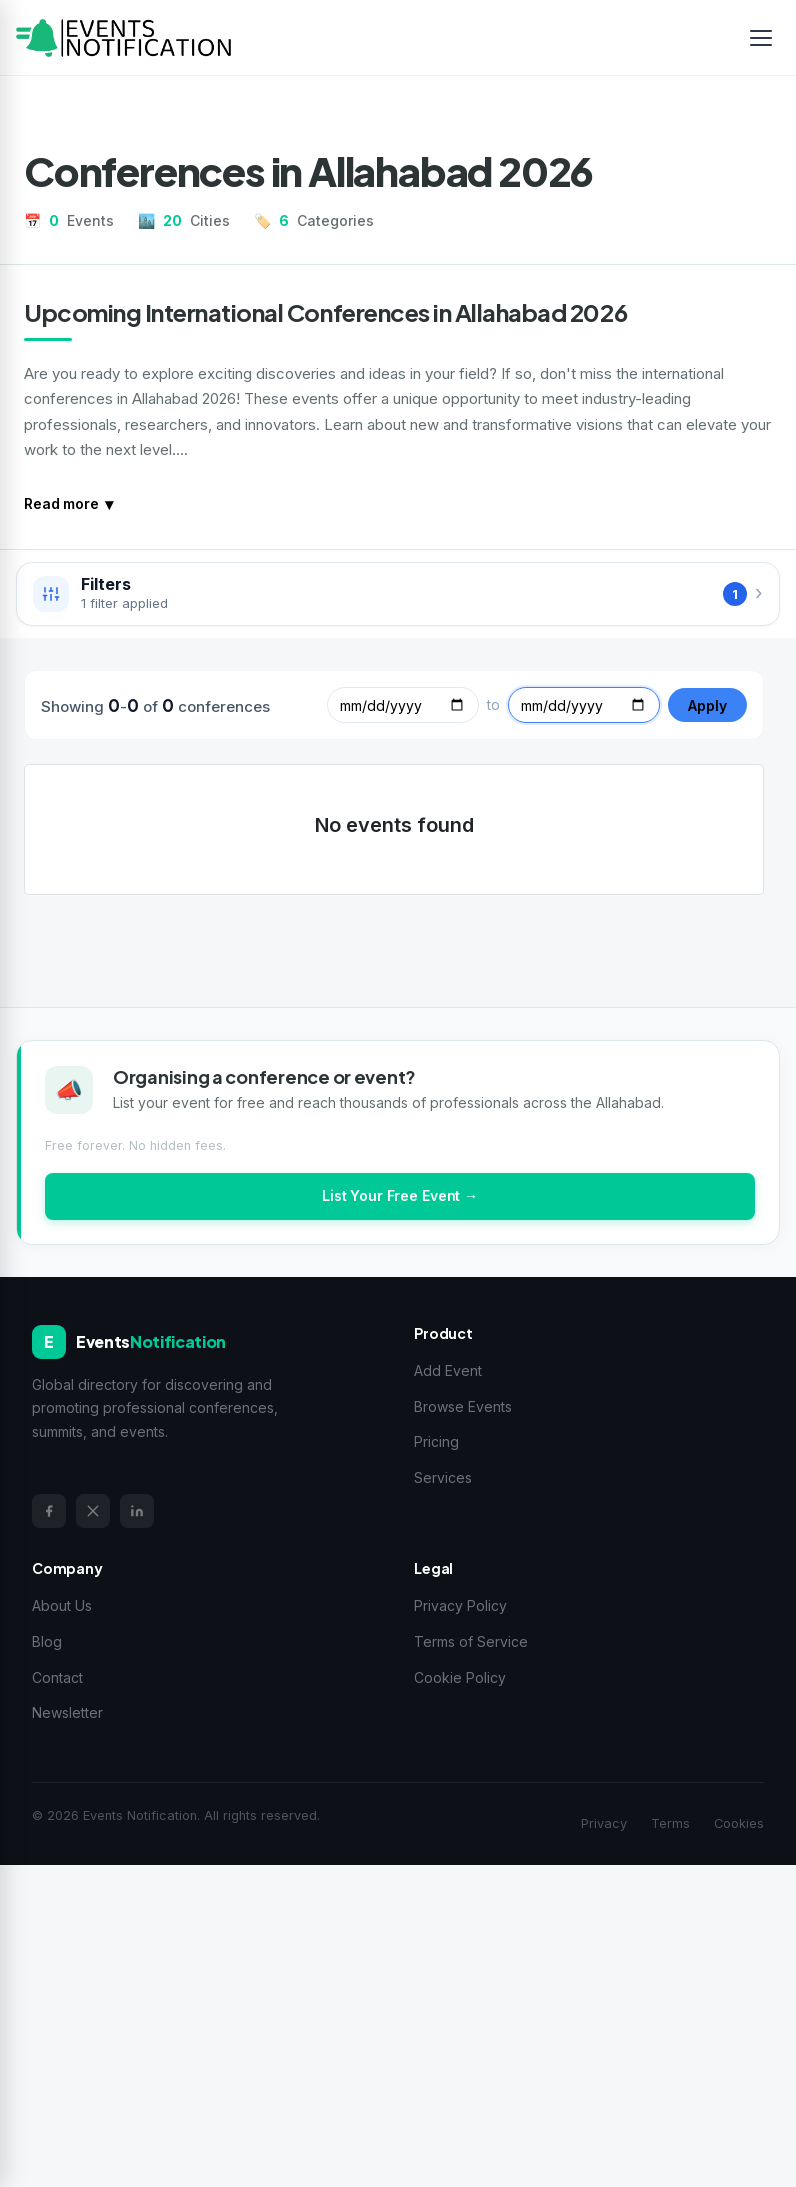 The height and width of the screenshot is (2187, 796). I want to click on Terms of Service, so click(471, 1641).